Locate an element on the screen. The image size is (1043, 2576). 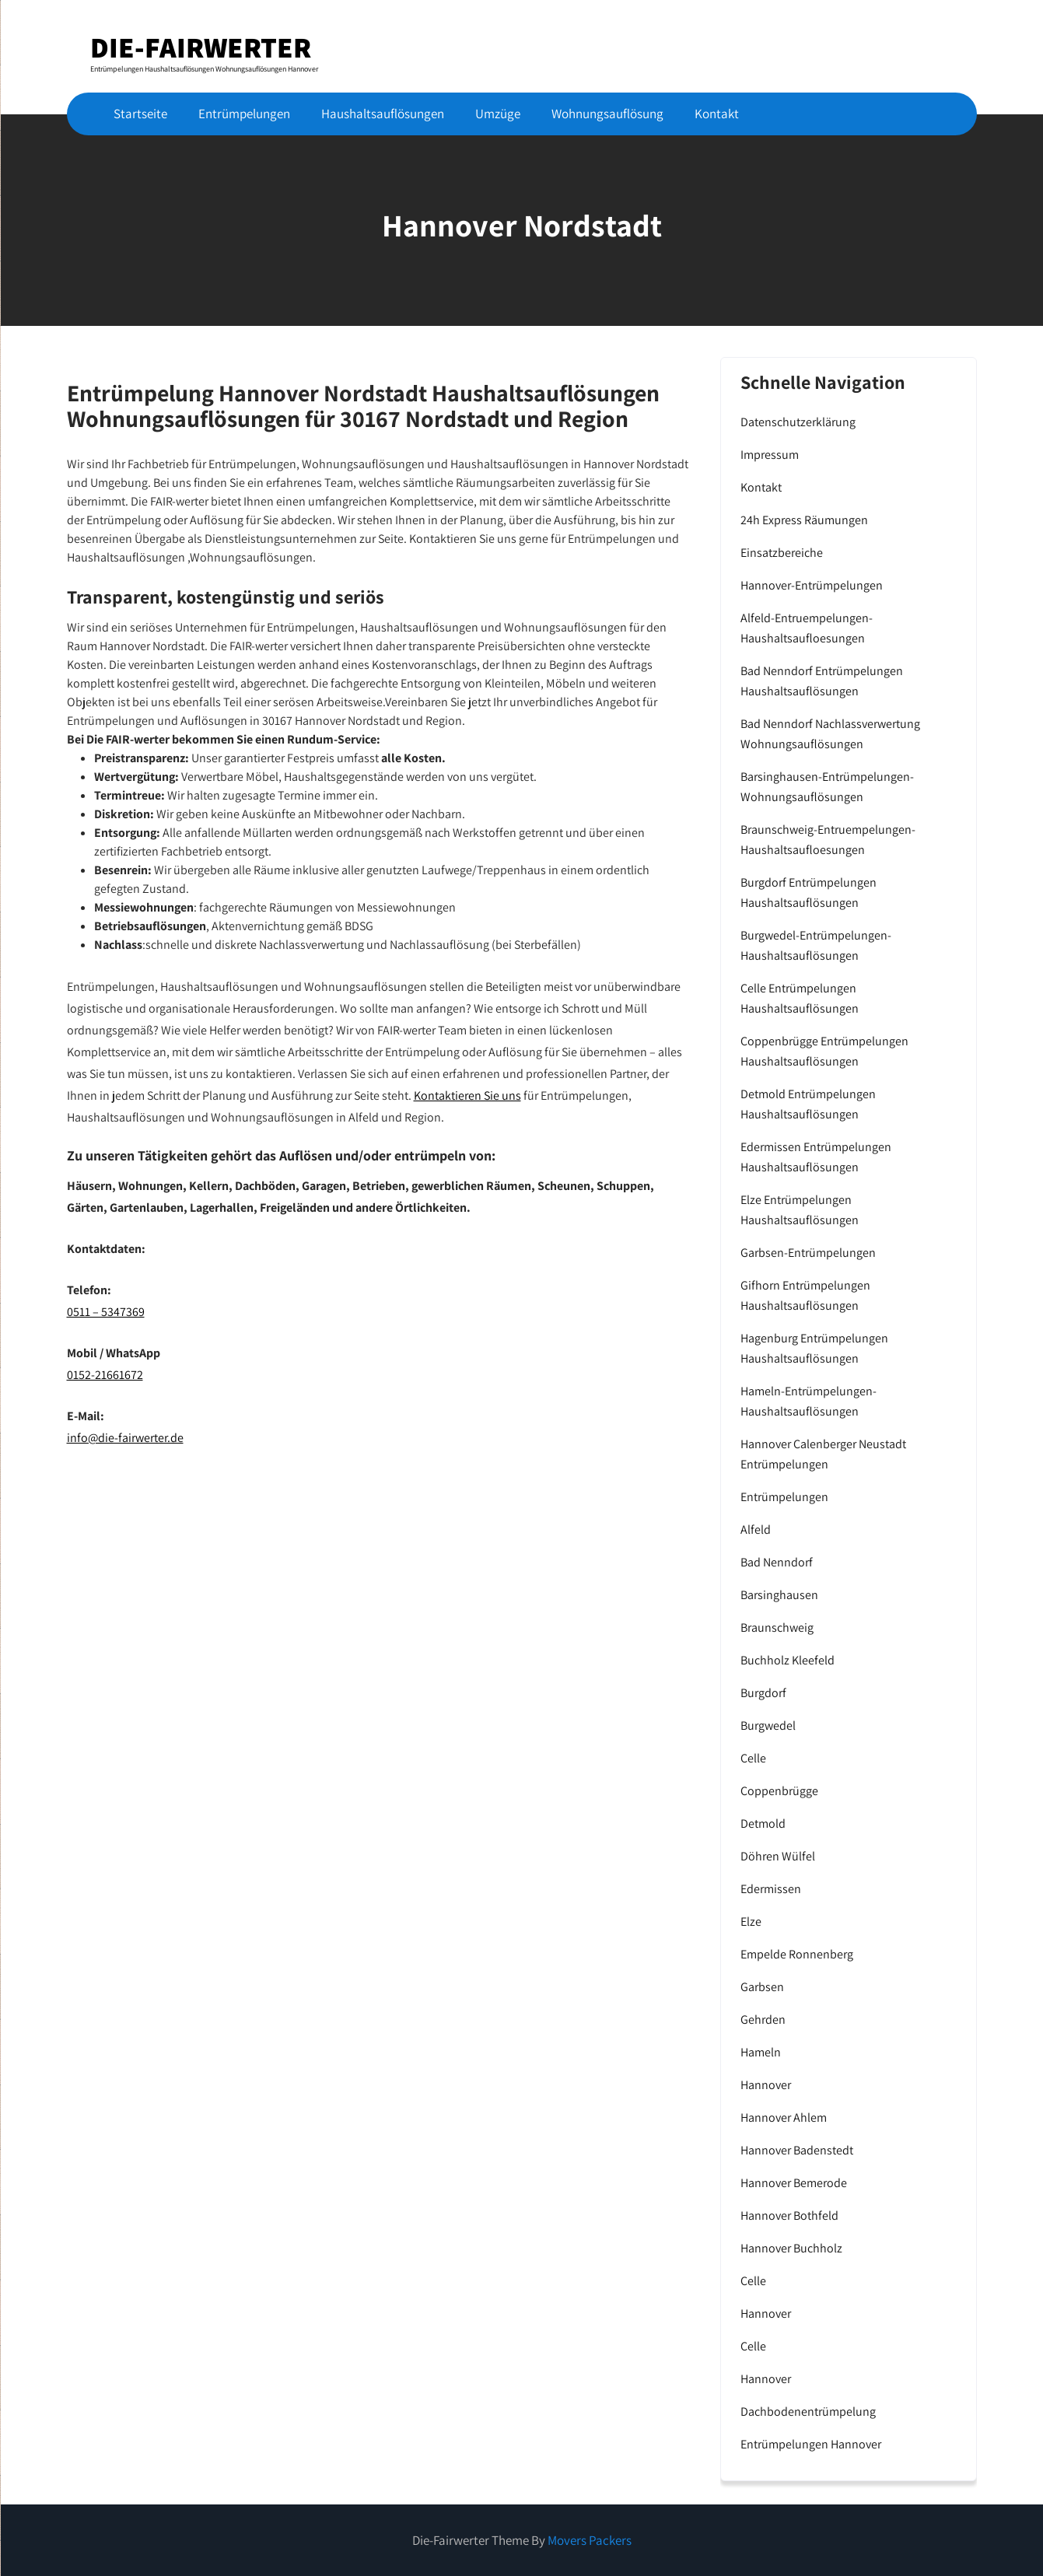
Entrümpelungen is located at coordinates (244, 113).